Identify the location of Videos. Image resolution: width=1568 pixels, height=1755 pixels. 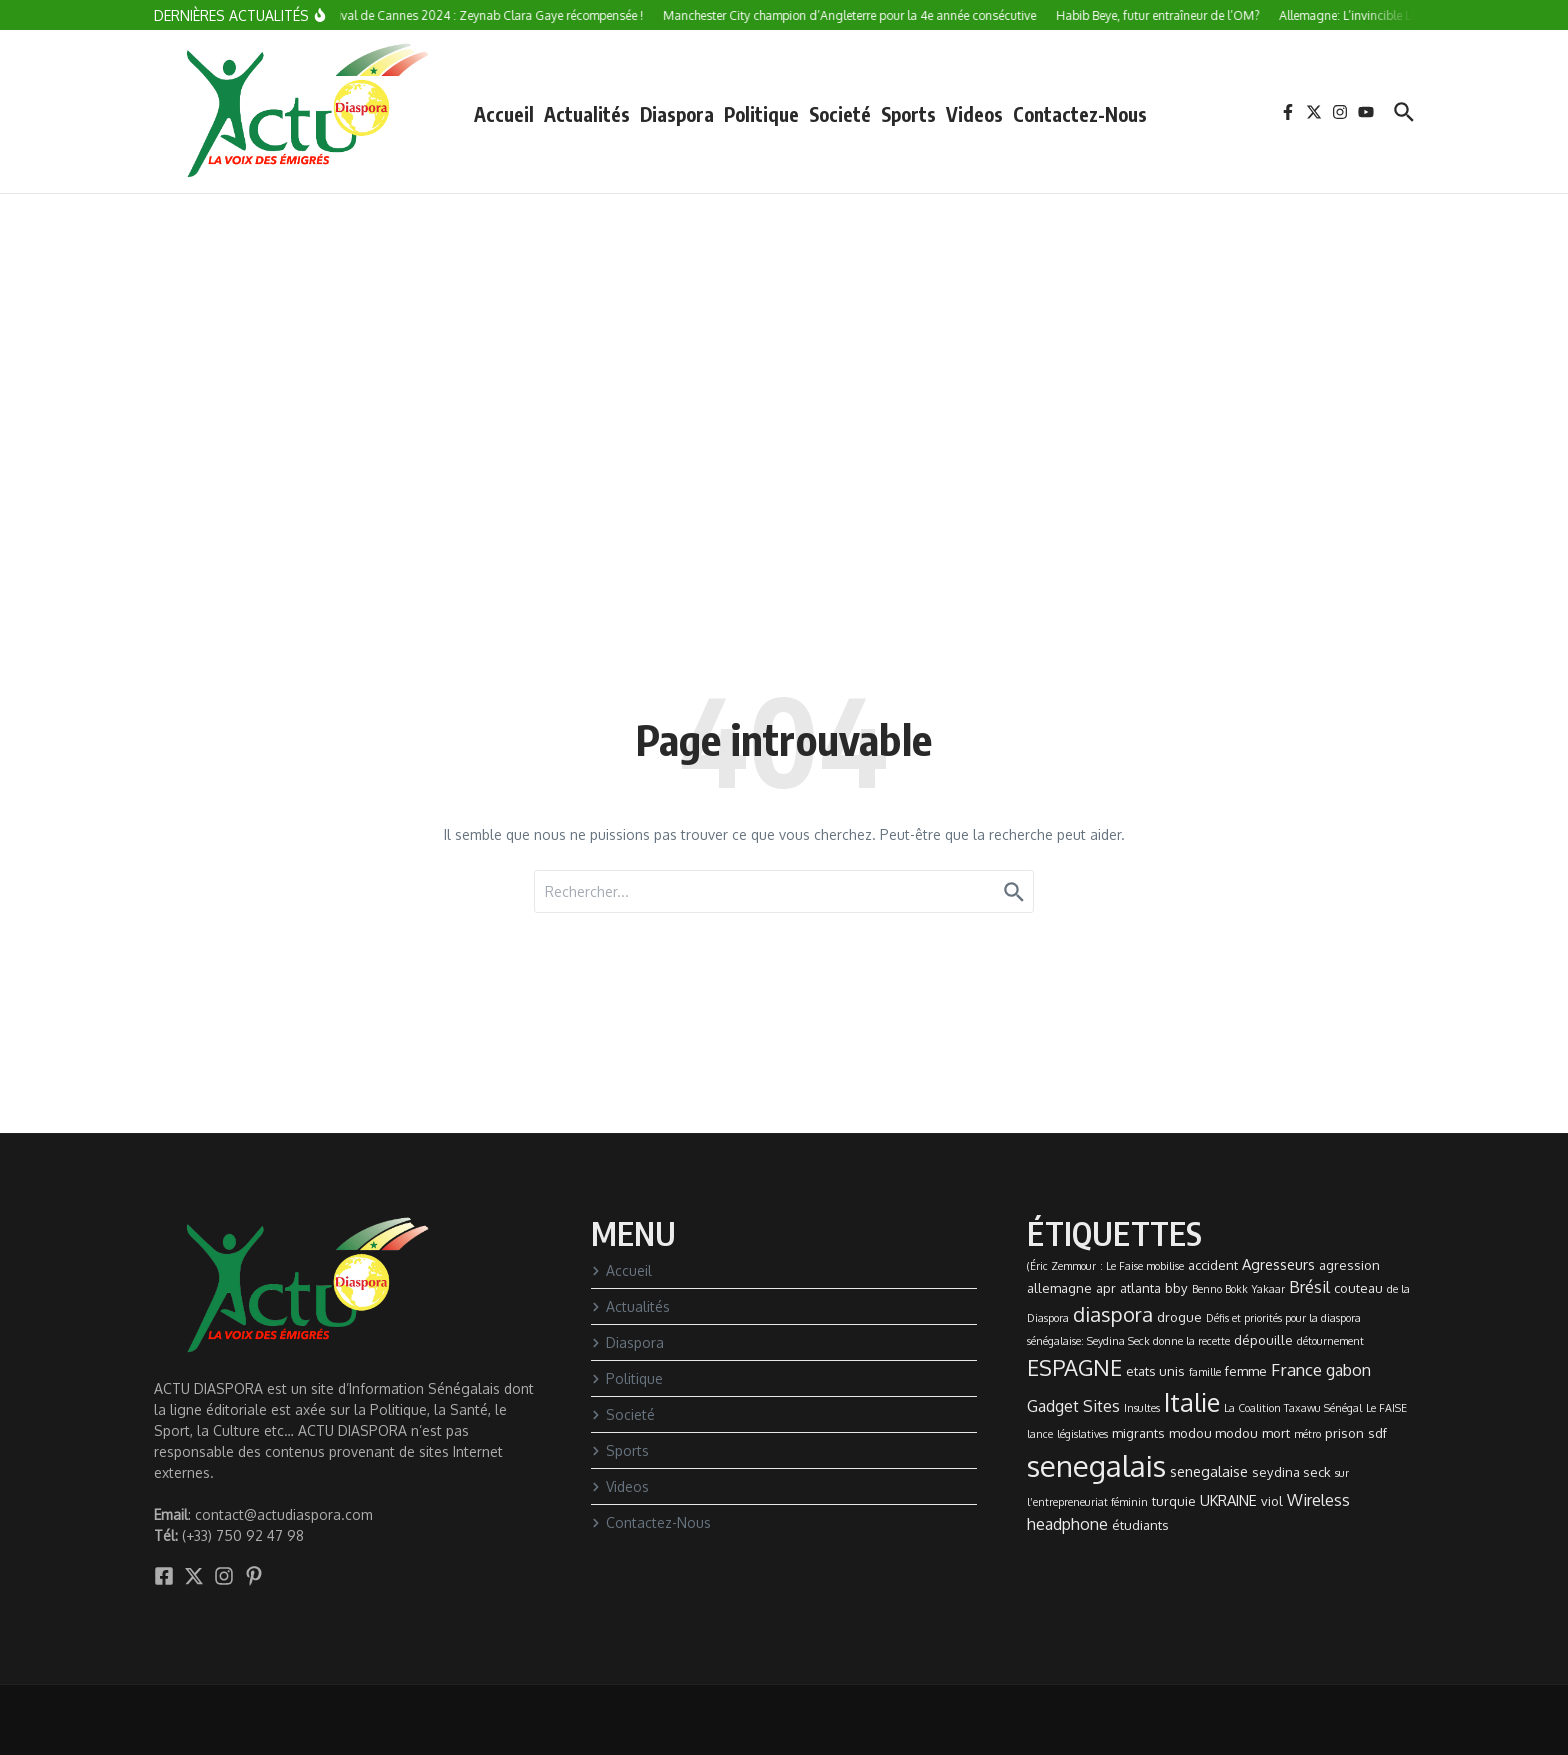
(974, 114).